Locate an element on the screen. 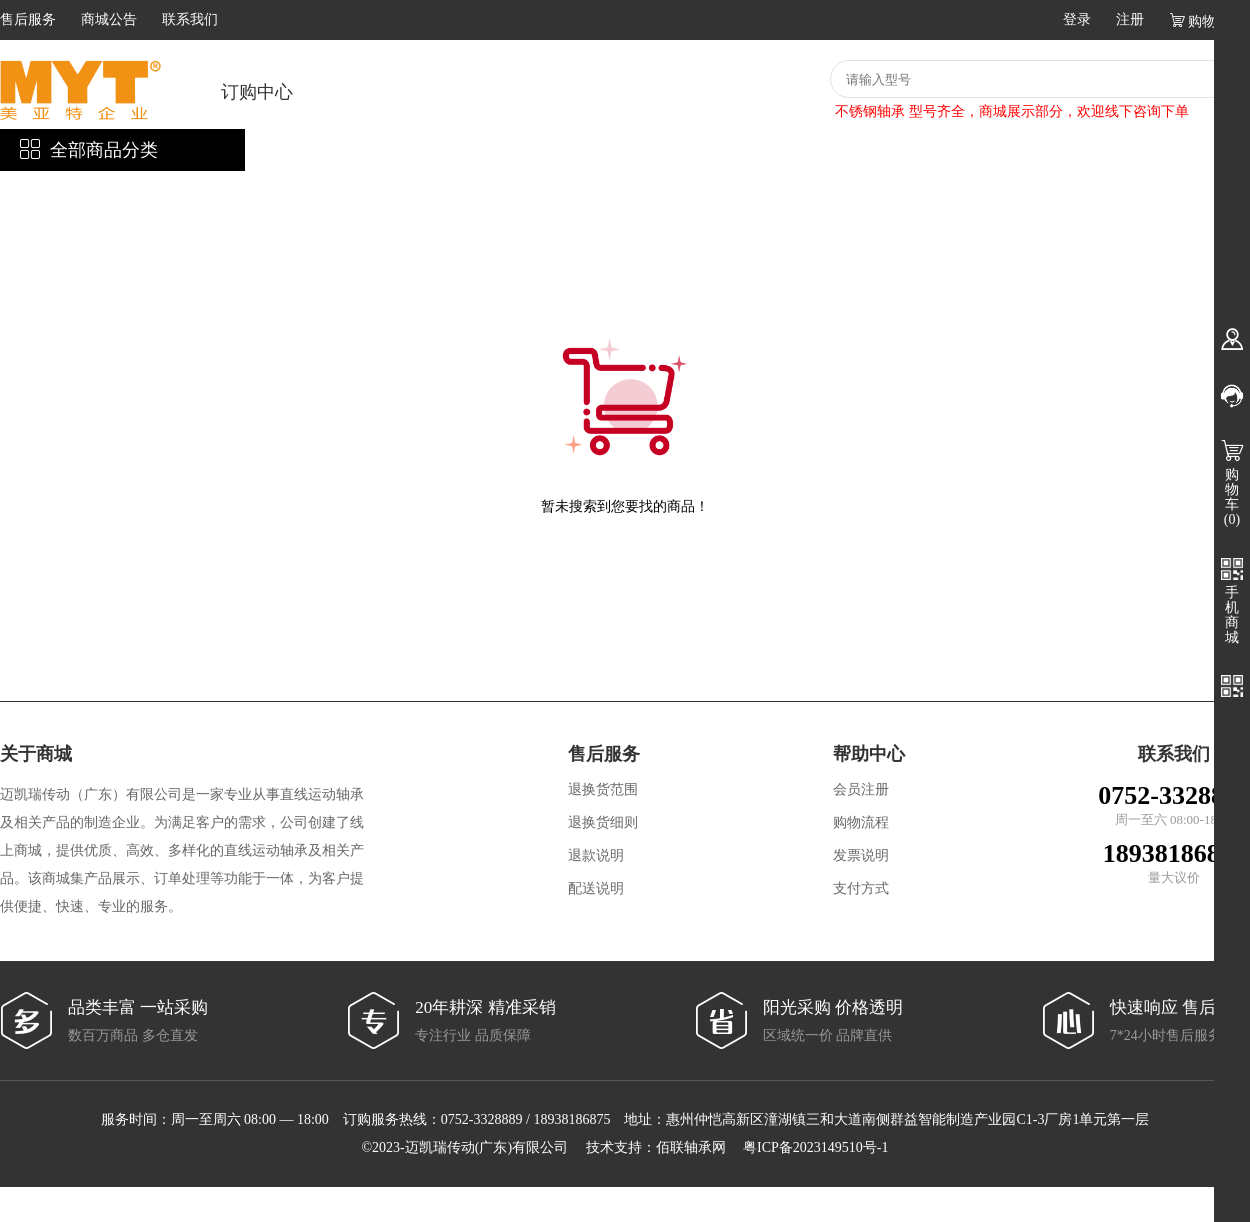 The width and height of the screenshot is (1250, 1222). 登录 is located at coordinates (1077, 19).